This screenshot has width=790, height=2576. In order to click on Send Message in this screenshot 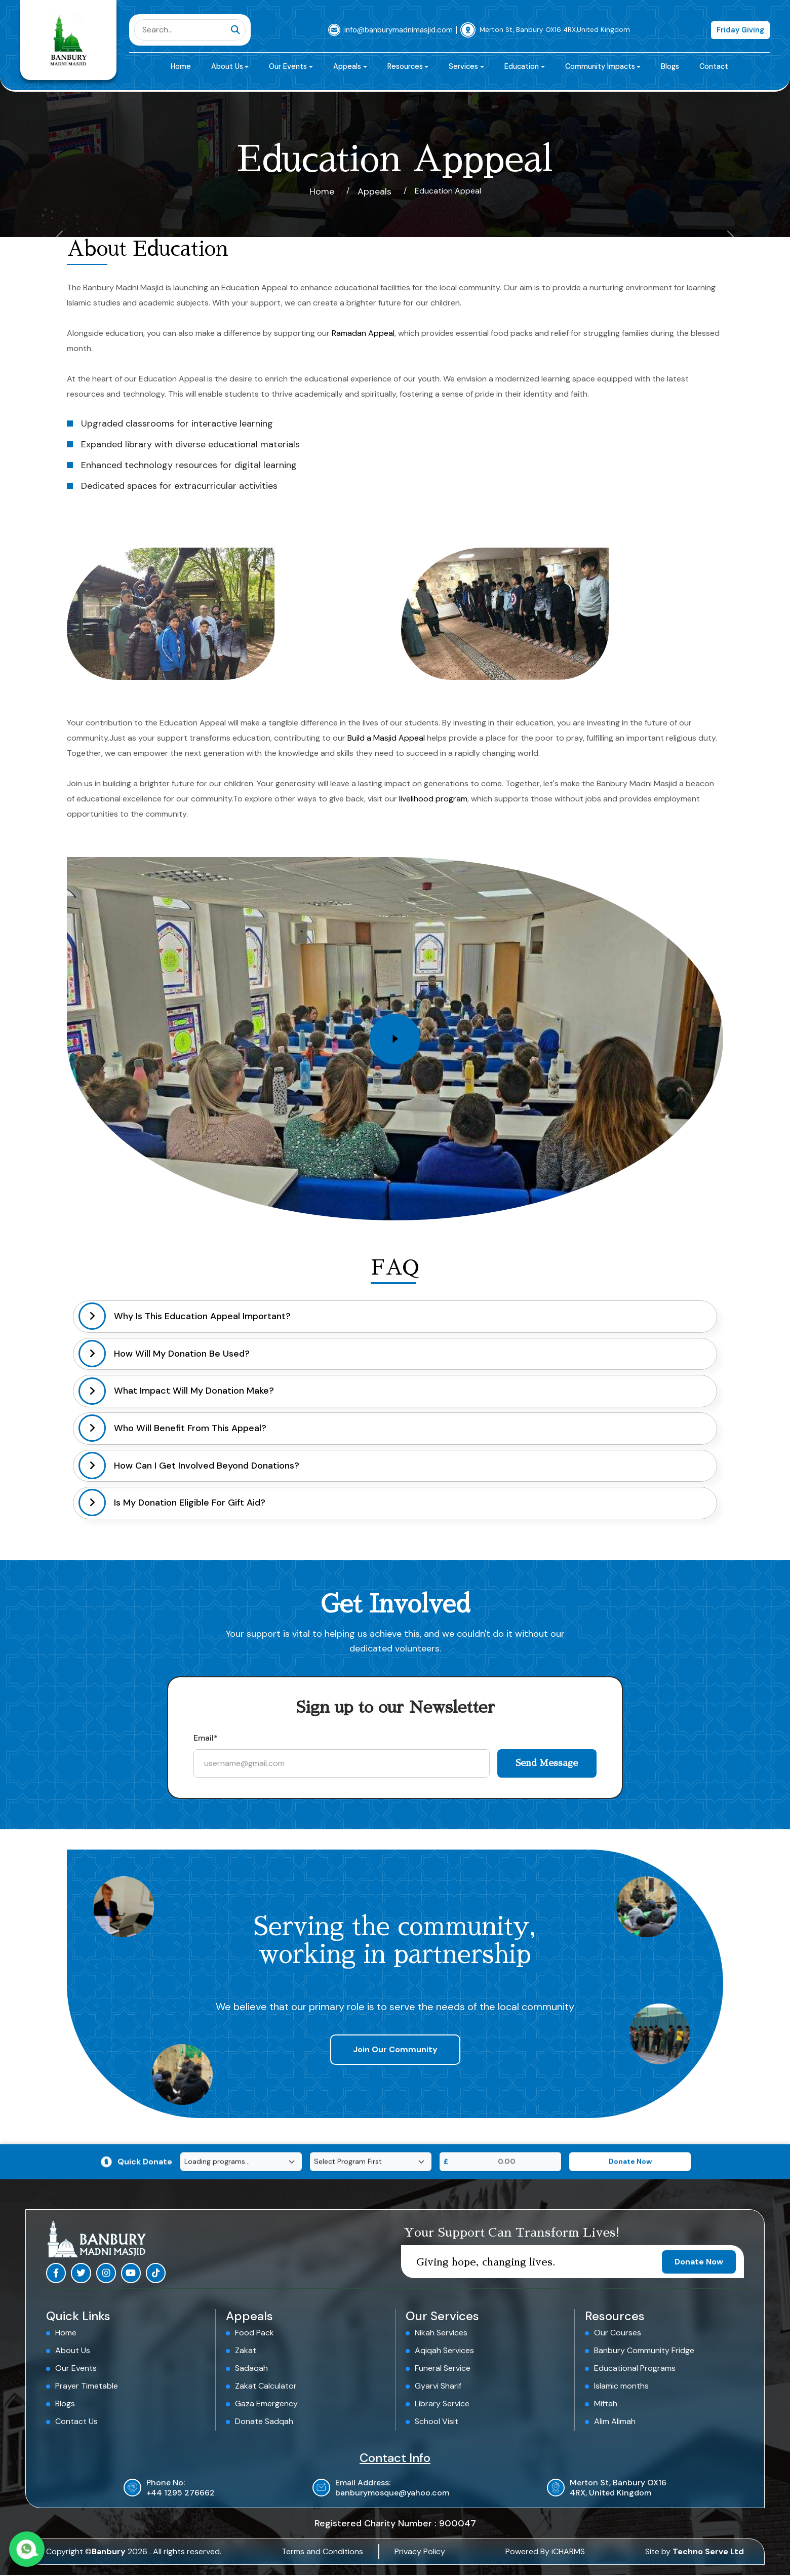, I will do `click(544, 1763)`.